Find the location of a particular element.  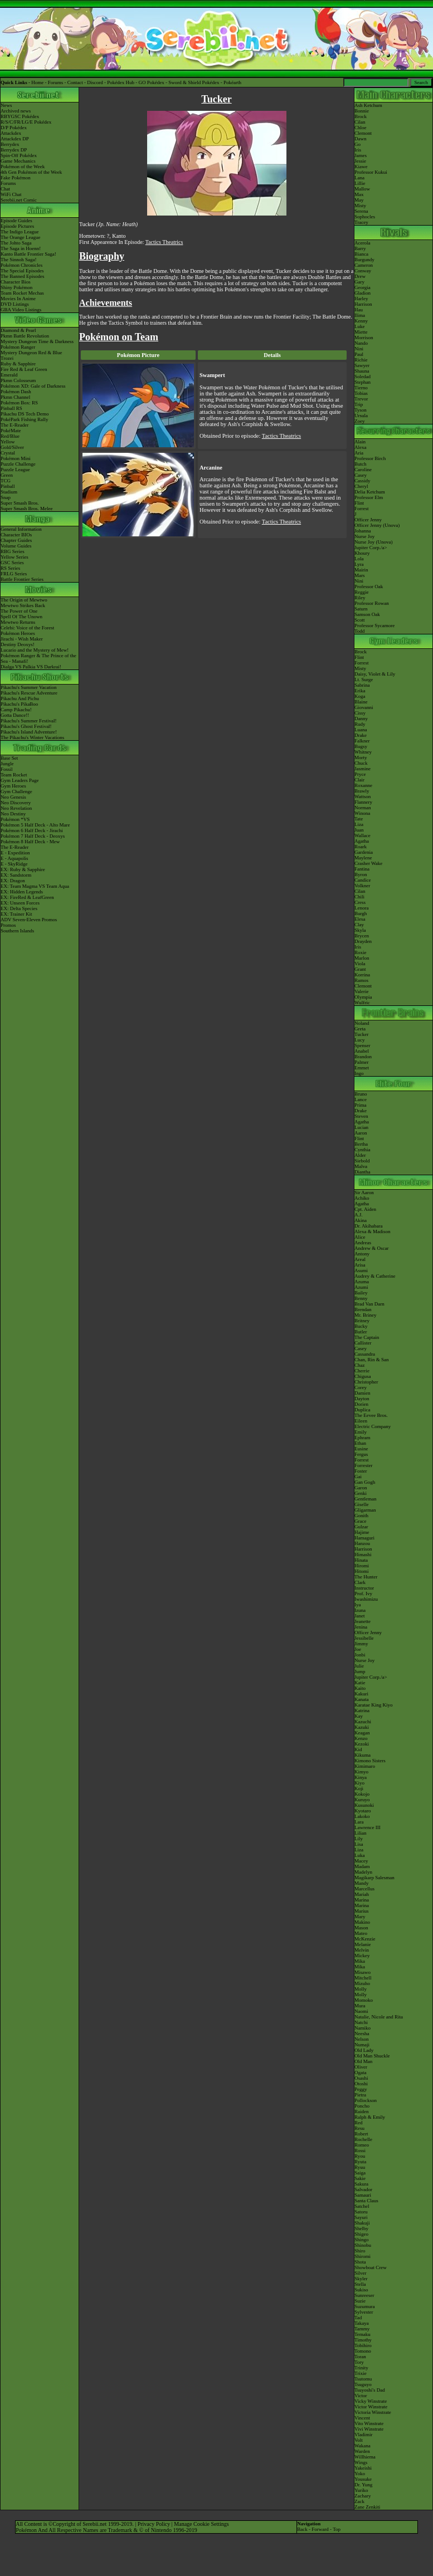

Hajime is located at coordinates (361, 1532).